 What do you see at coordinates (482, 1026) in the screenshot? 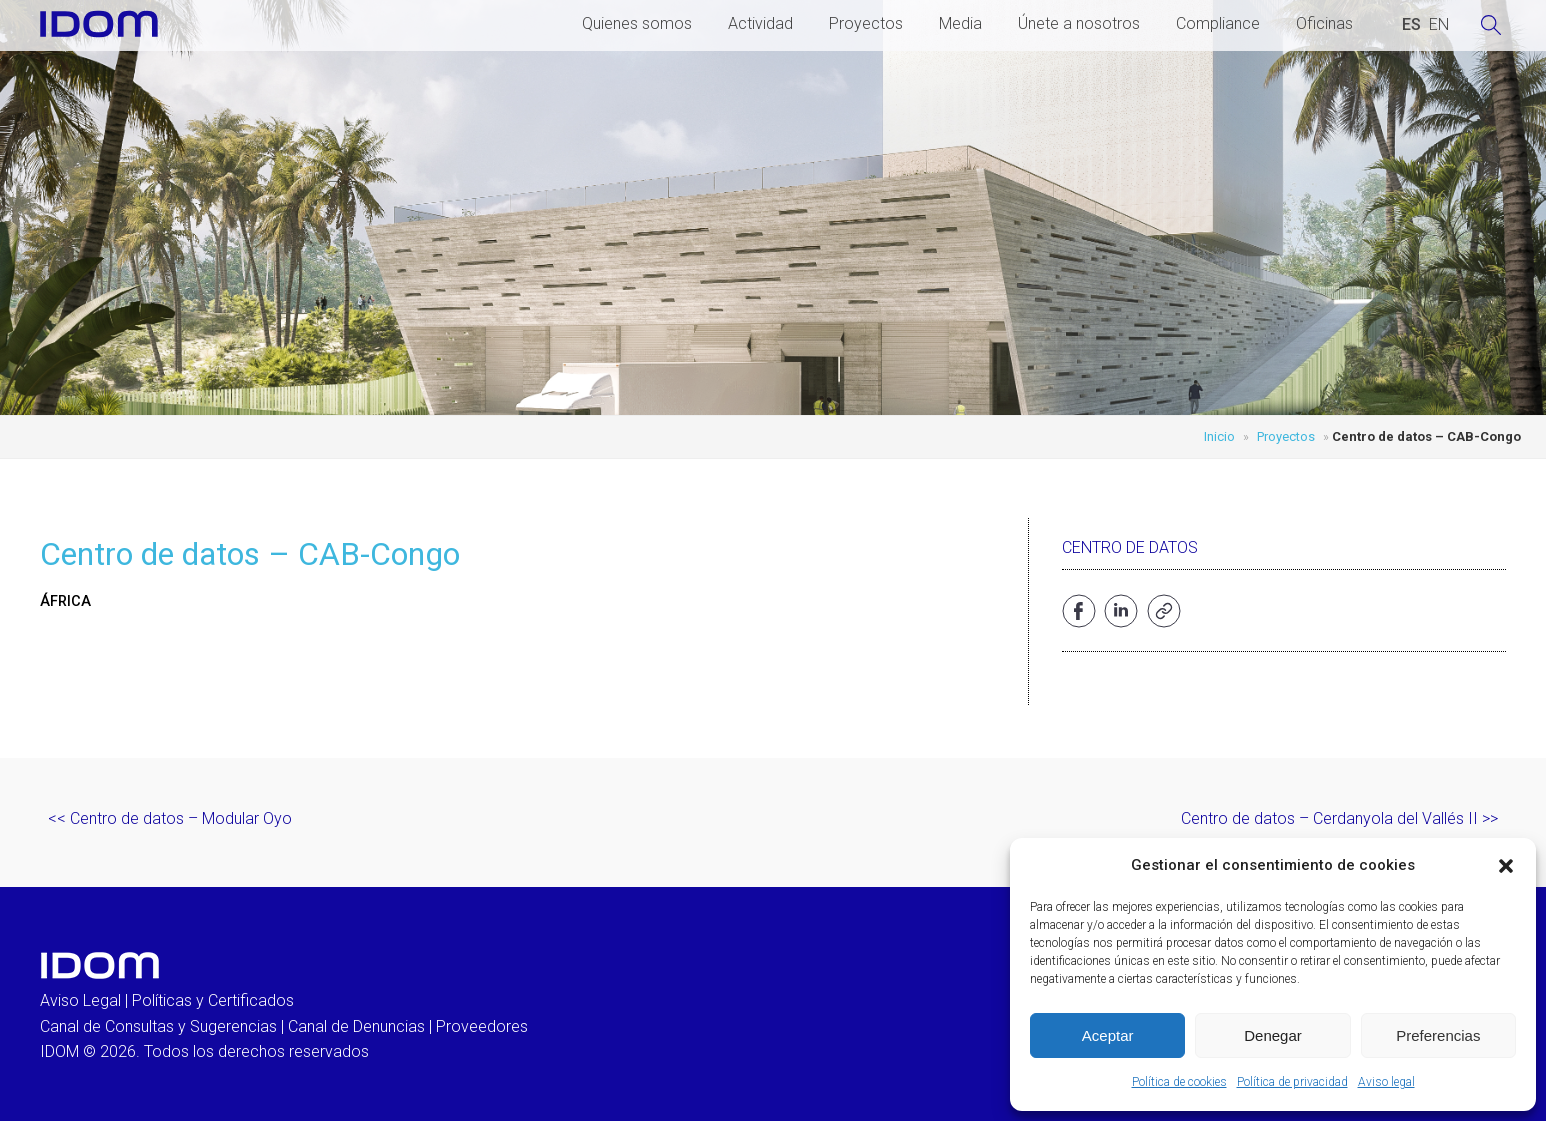
I see `Proveedores` at bounding box center [482, 1026].